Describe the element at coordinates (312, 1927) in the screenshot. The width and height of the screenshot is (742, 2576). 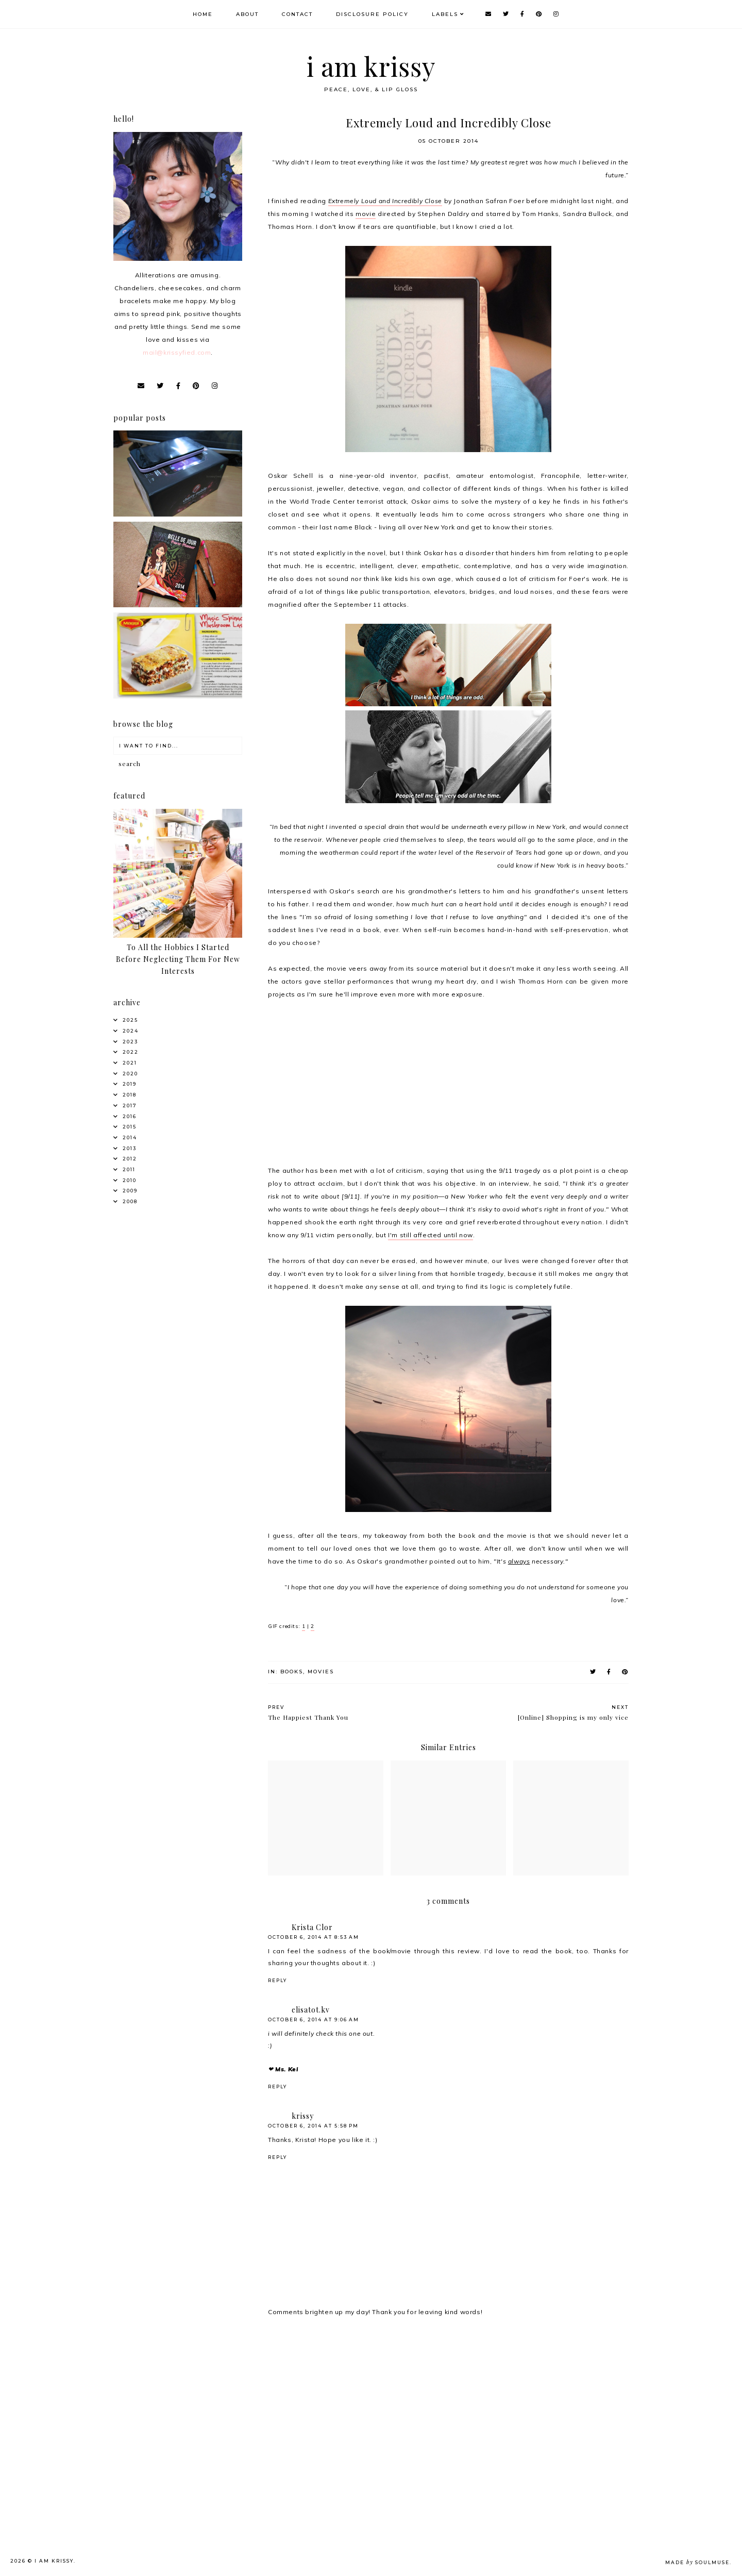
I see `Krista Clor` at that location.